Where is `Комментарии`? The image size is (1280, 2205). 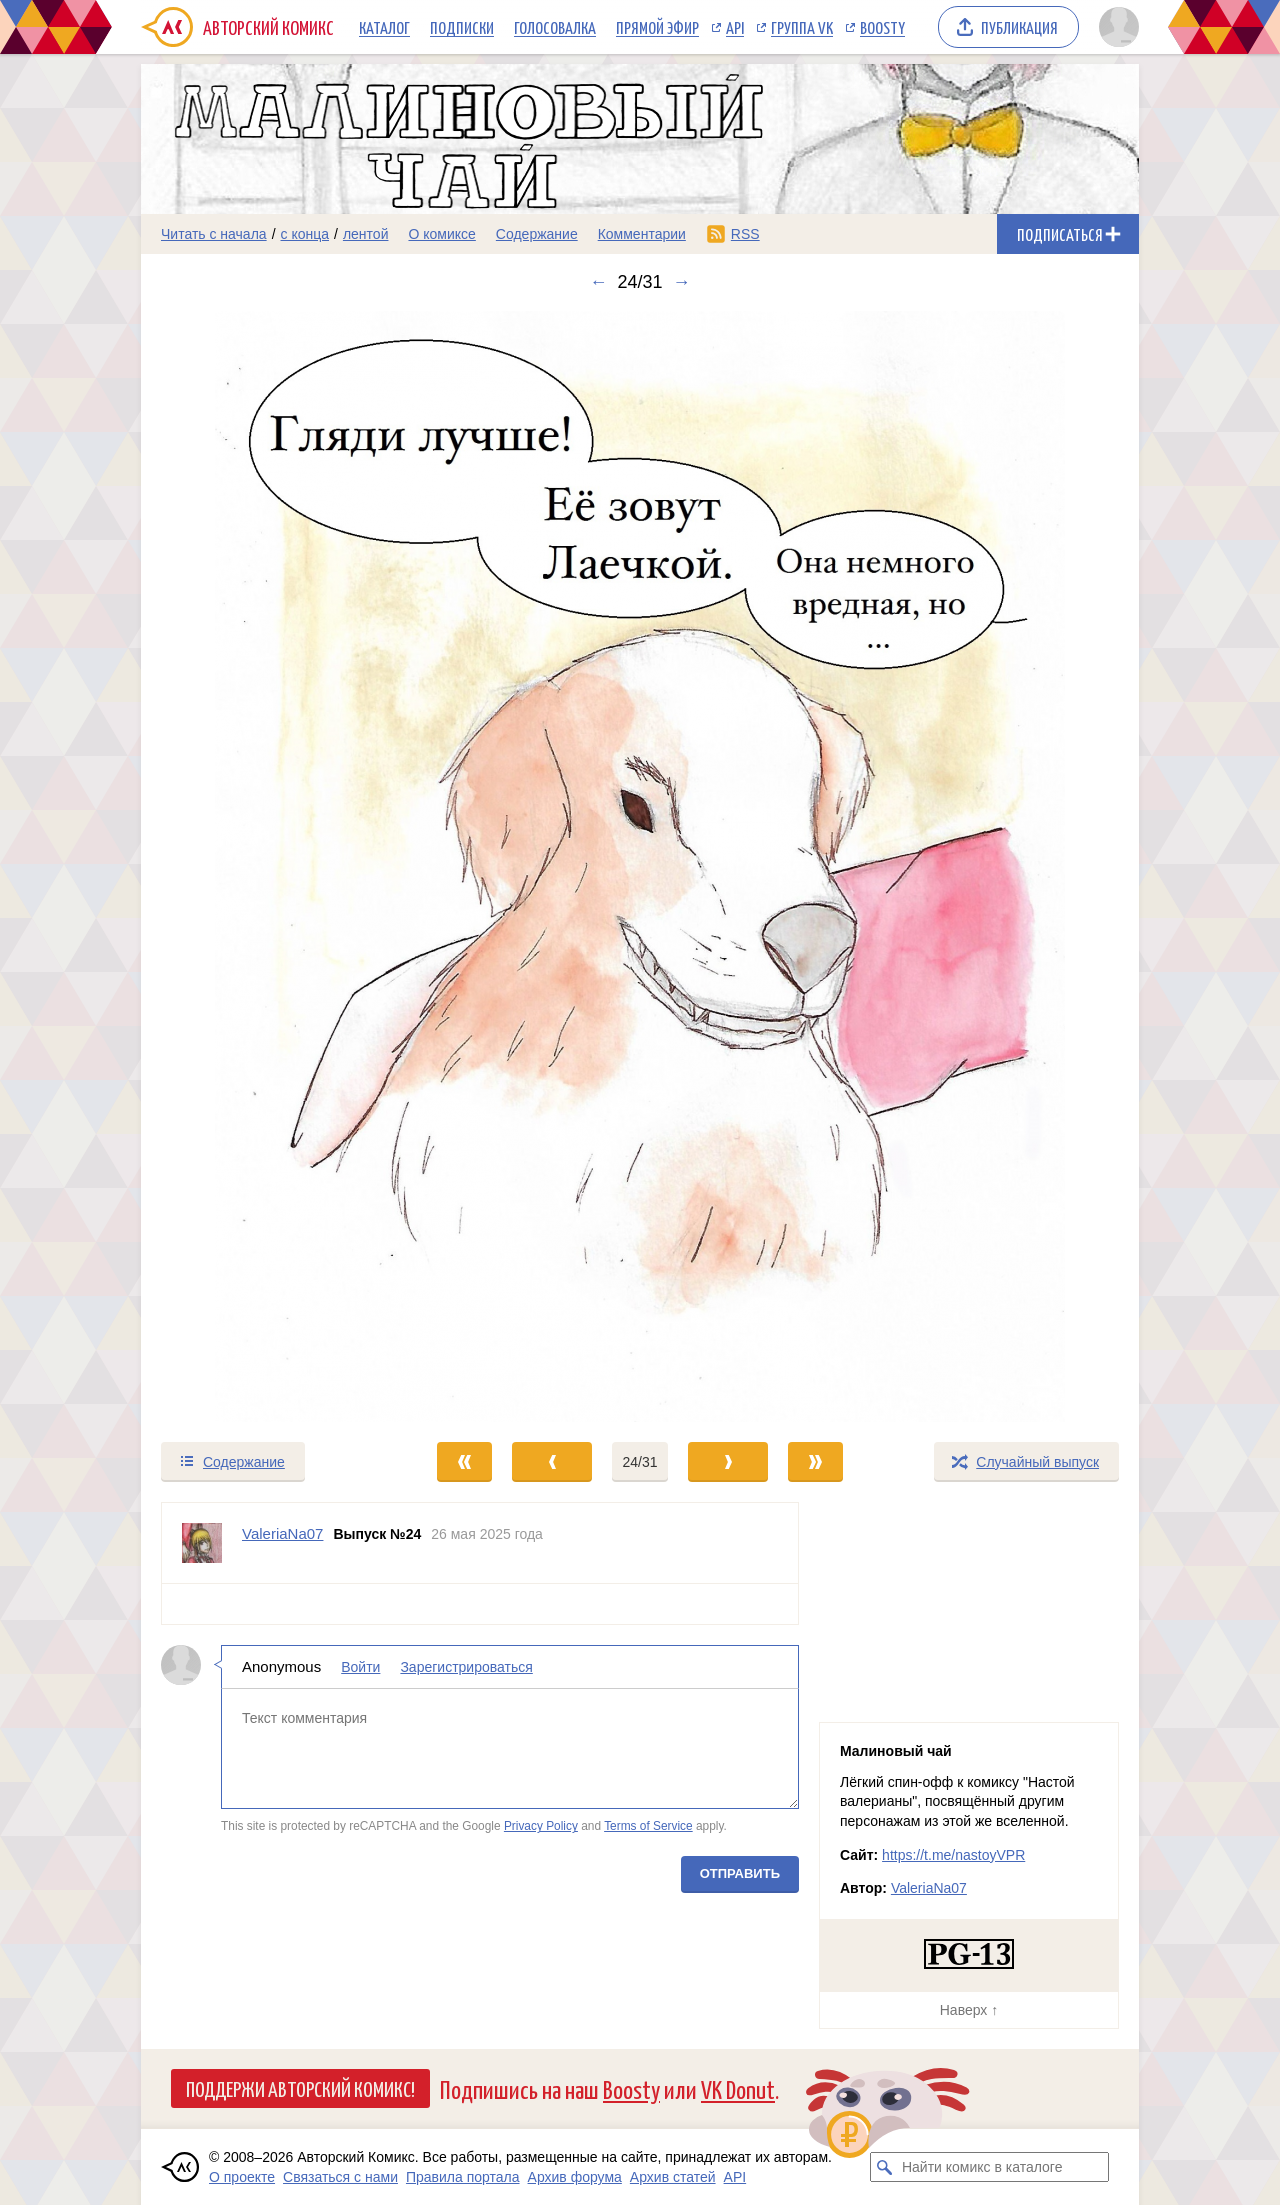 Комментарии is located at coordinates (642, 234).